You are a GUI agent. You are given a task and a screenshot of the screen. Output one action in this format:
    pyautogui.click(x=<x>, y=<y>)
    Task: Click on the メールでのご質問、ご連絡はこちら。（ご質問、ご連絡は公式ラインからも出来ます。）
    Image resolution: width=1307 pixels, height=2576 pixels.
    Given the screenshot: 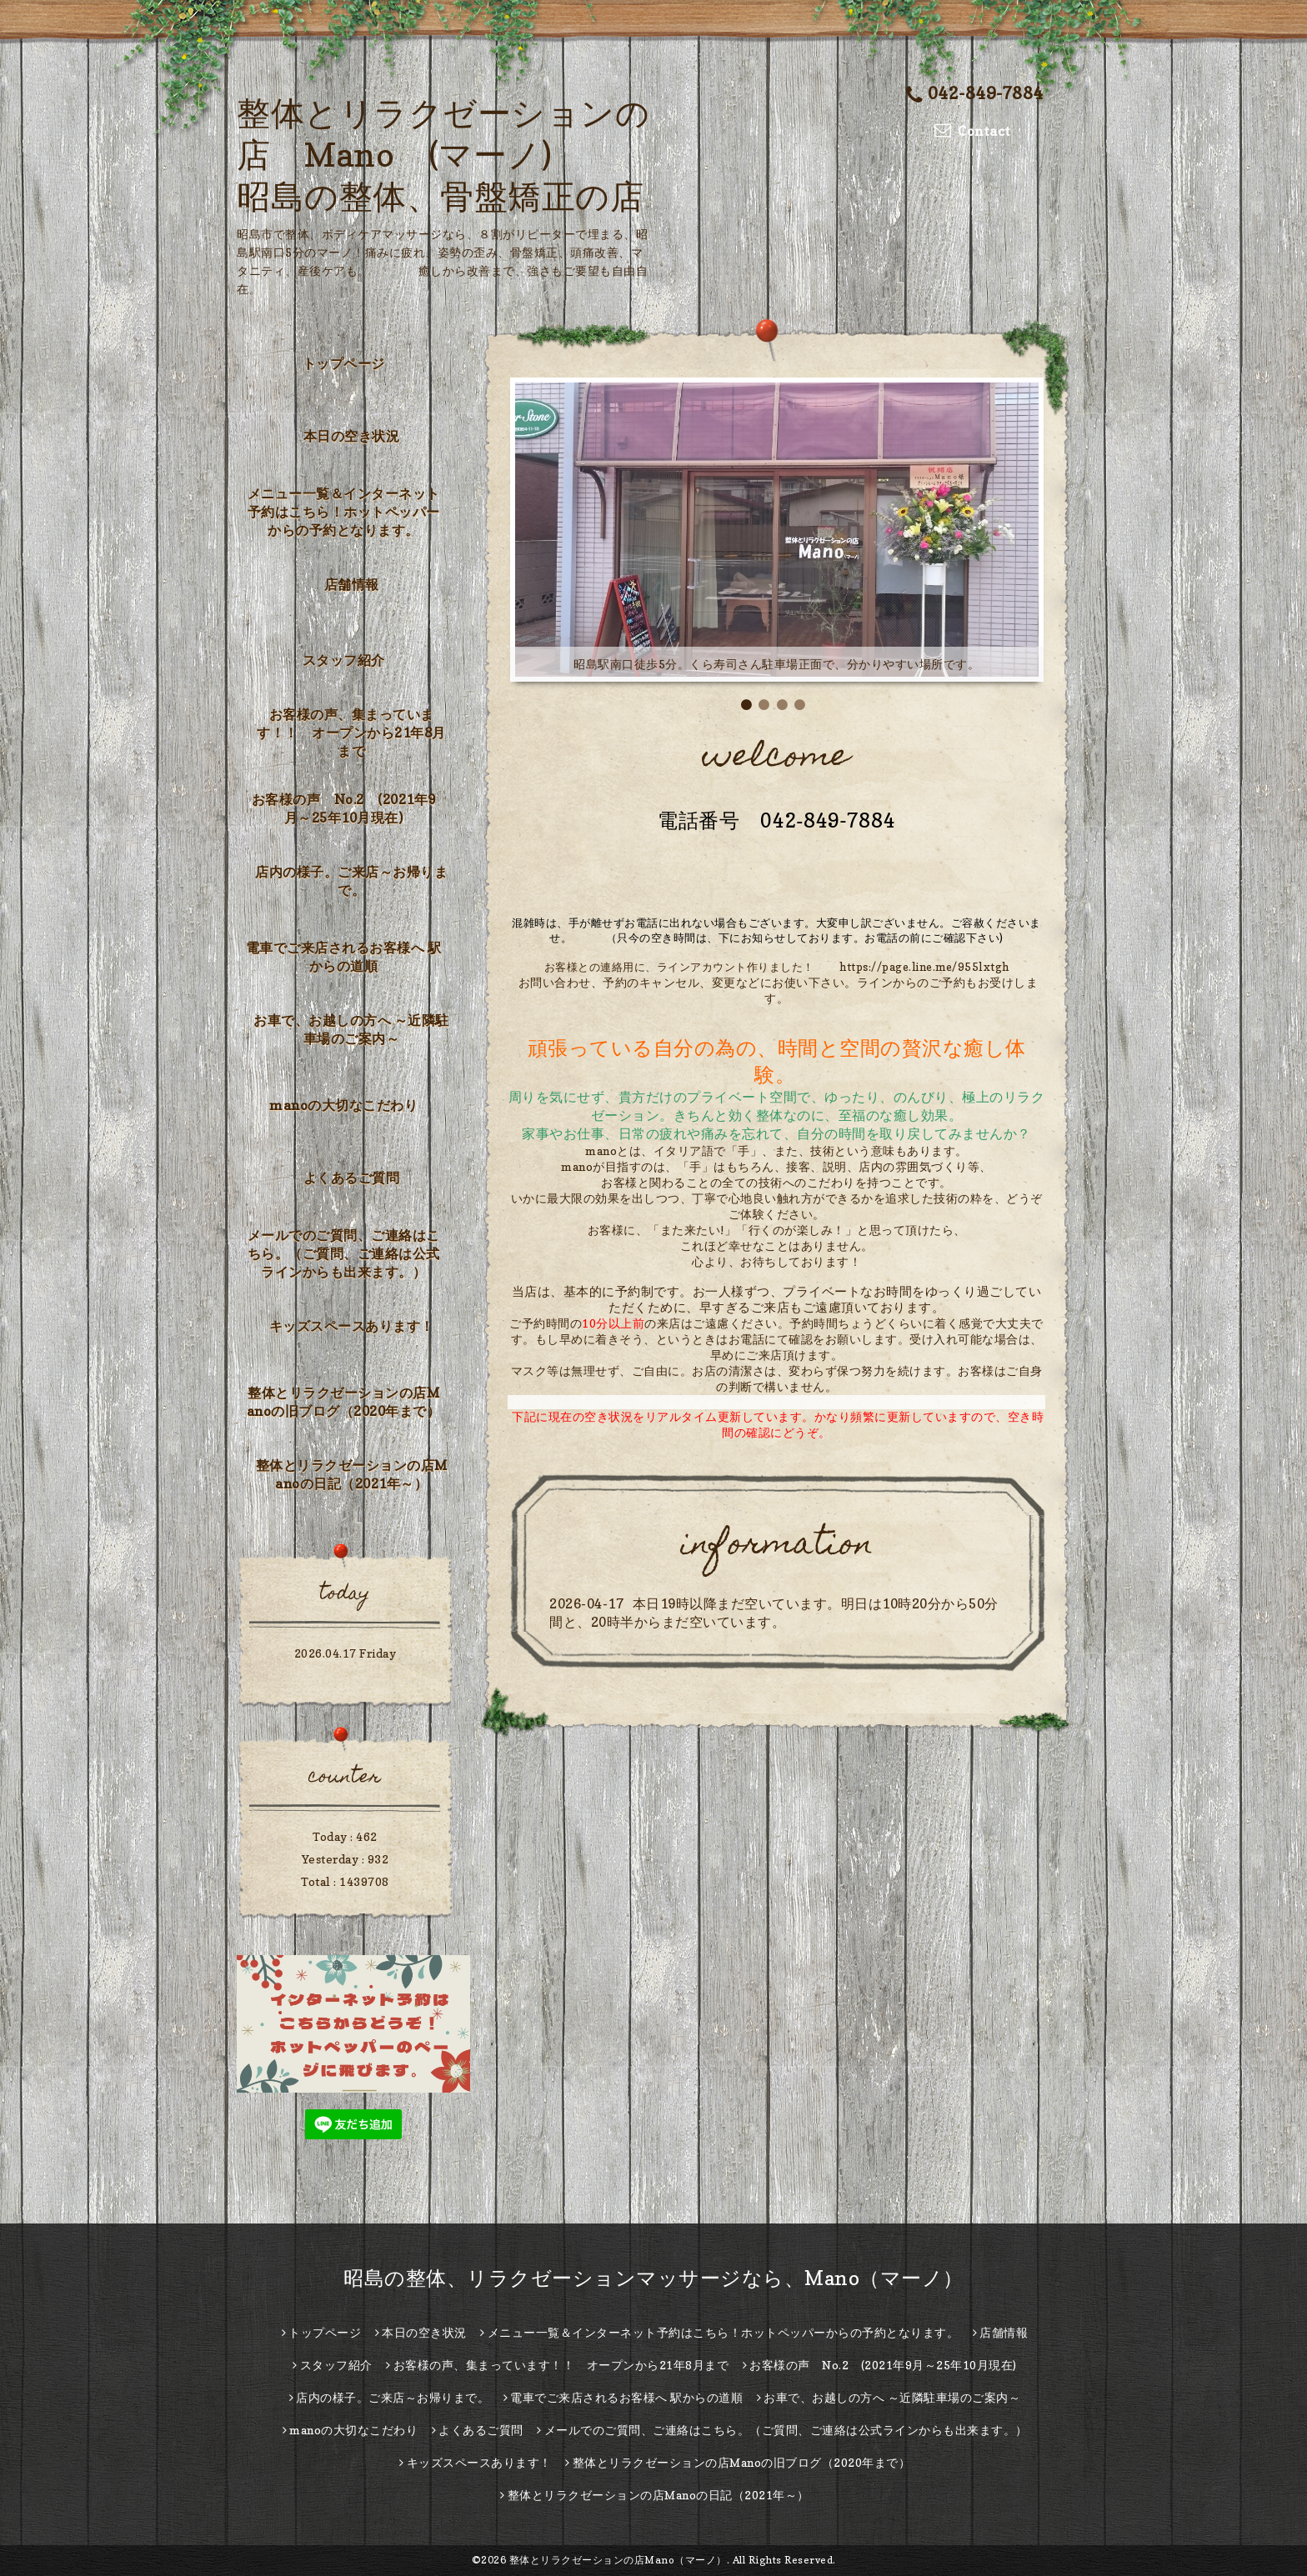 What is the action you would take?
    pyautogui.click(x=344, y=1253)
    